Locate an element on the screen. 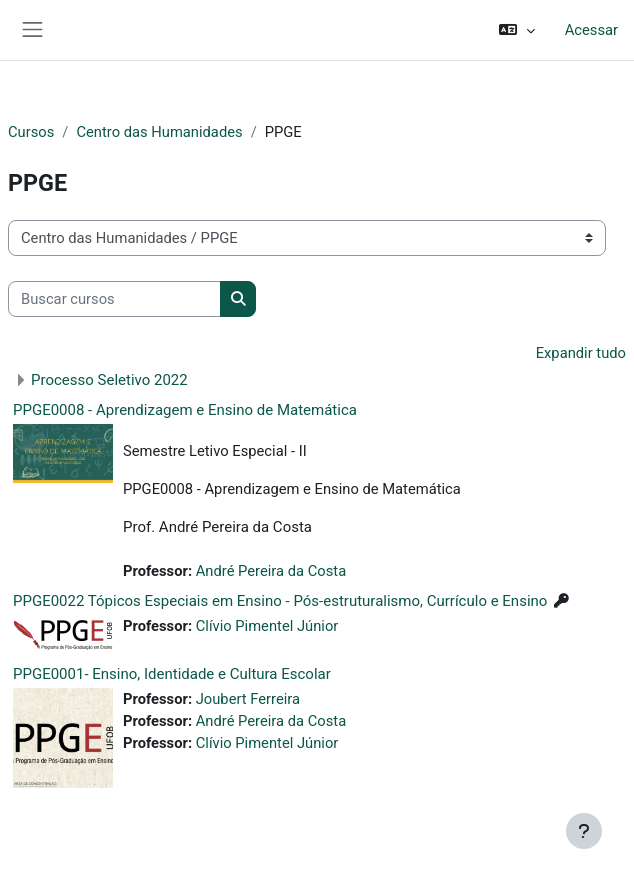  André Pereira da Costa is located at coordinates (271, 571).